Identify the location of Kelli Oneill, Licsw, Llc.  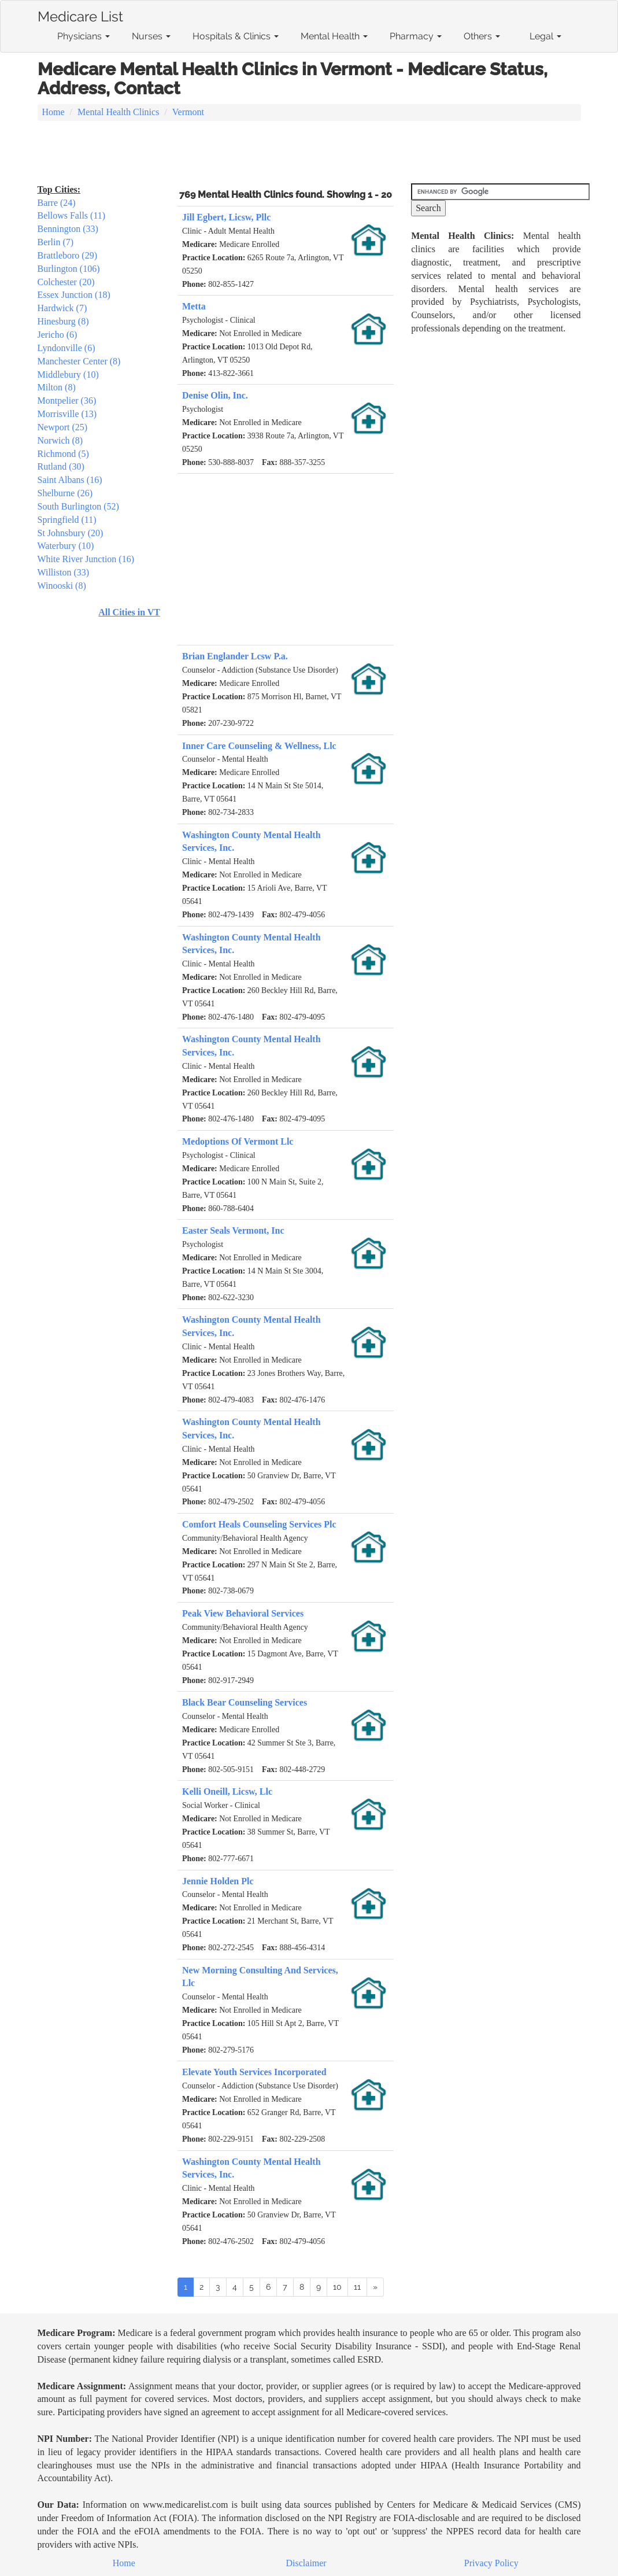
(227, 1791).